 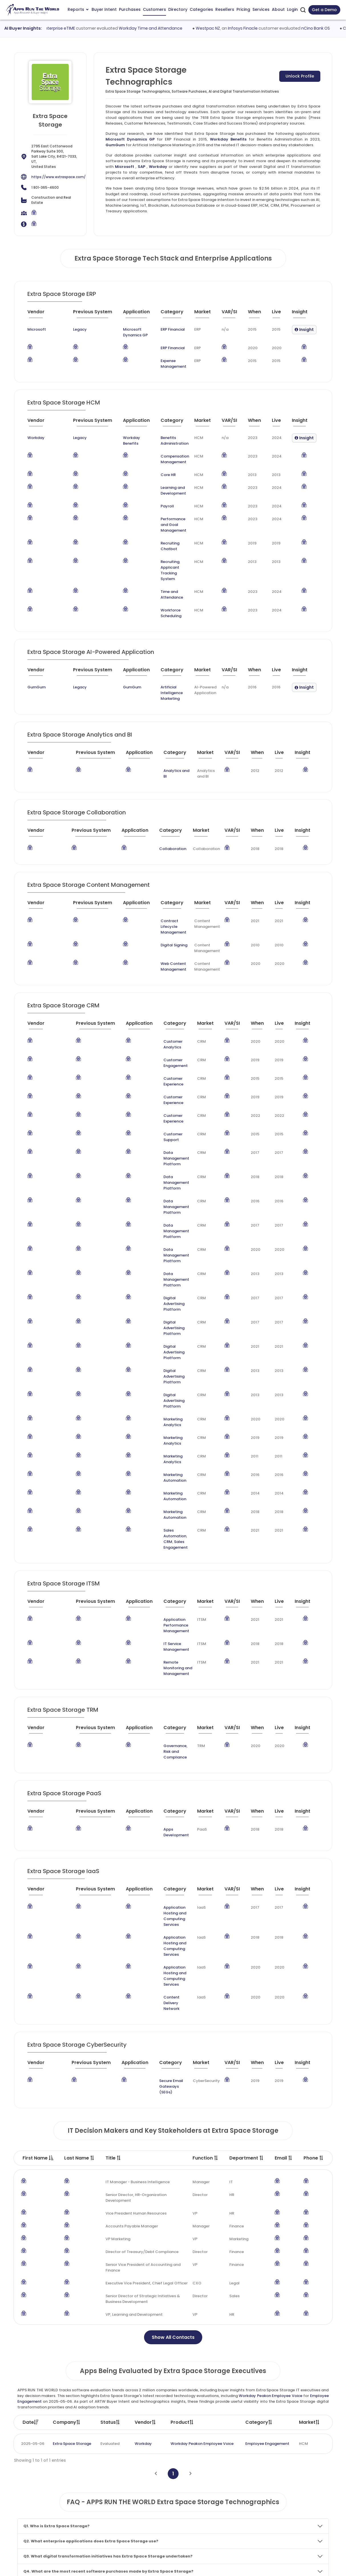 What do you see at coordinates (291, 2528) in the screenshot?
I see `Premium Downloads` at bounding box center [291, 2528].